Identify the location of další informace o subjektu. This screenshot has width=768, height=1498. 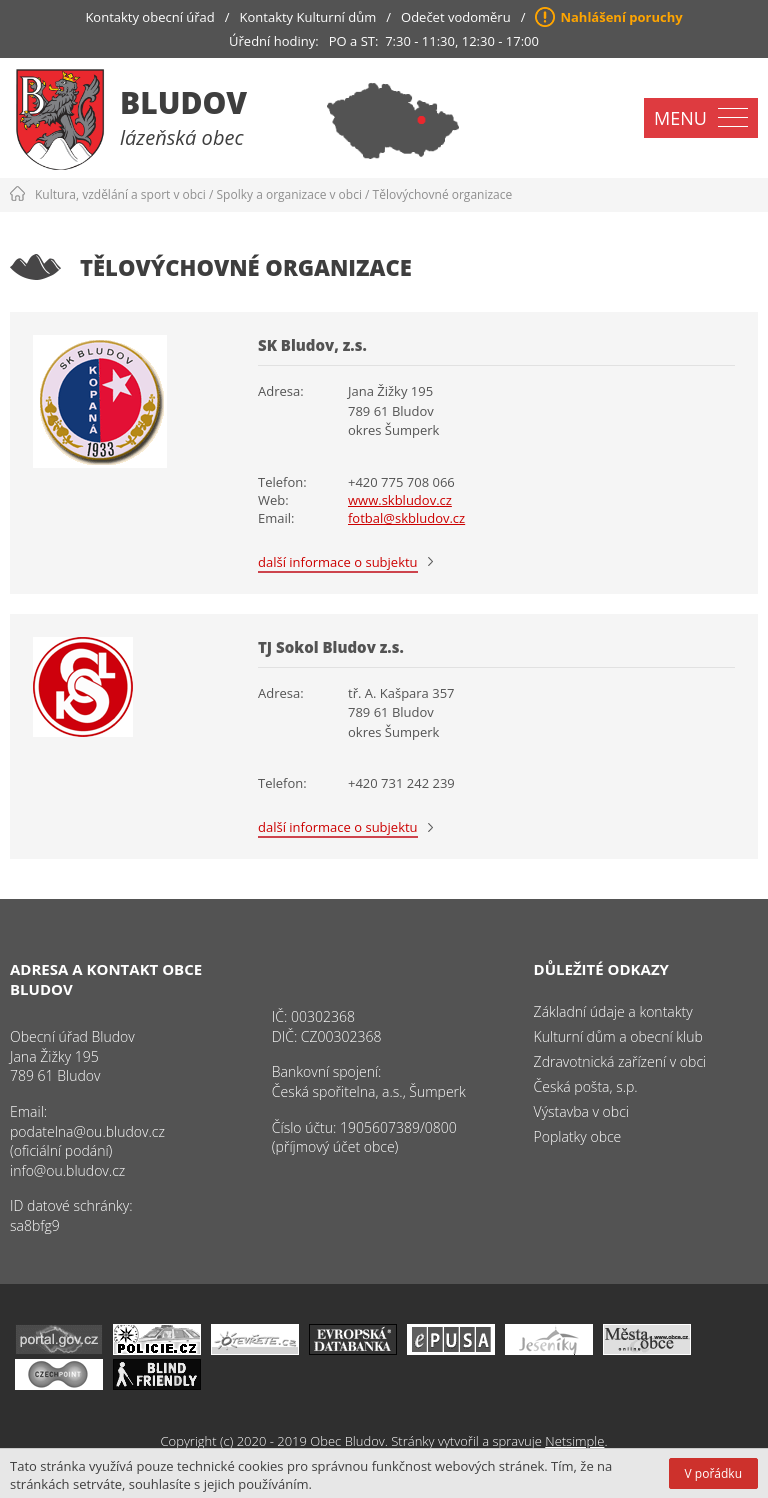
(338, 562).